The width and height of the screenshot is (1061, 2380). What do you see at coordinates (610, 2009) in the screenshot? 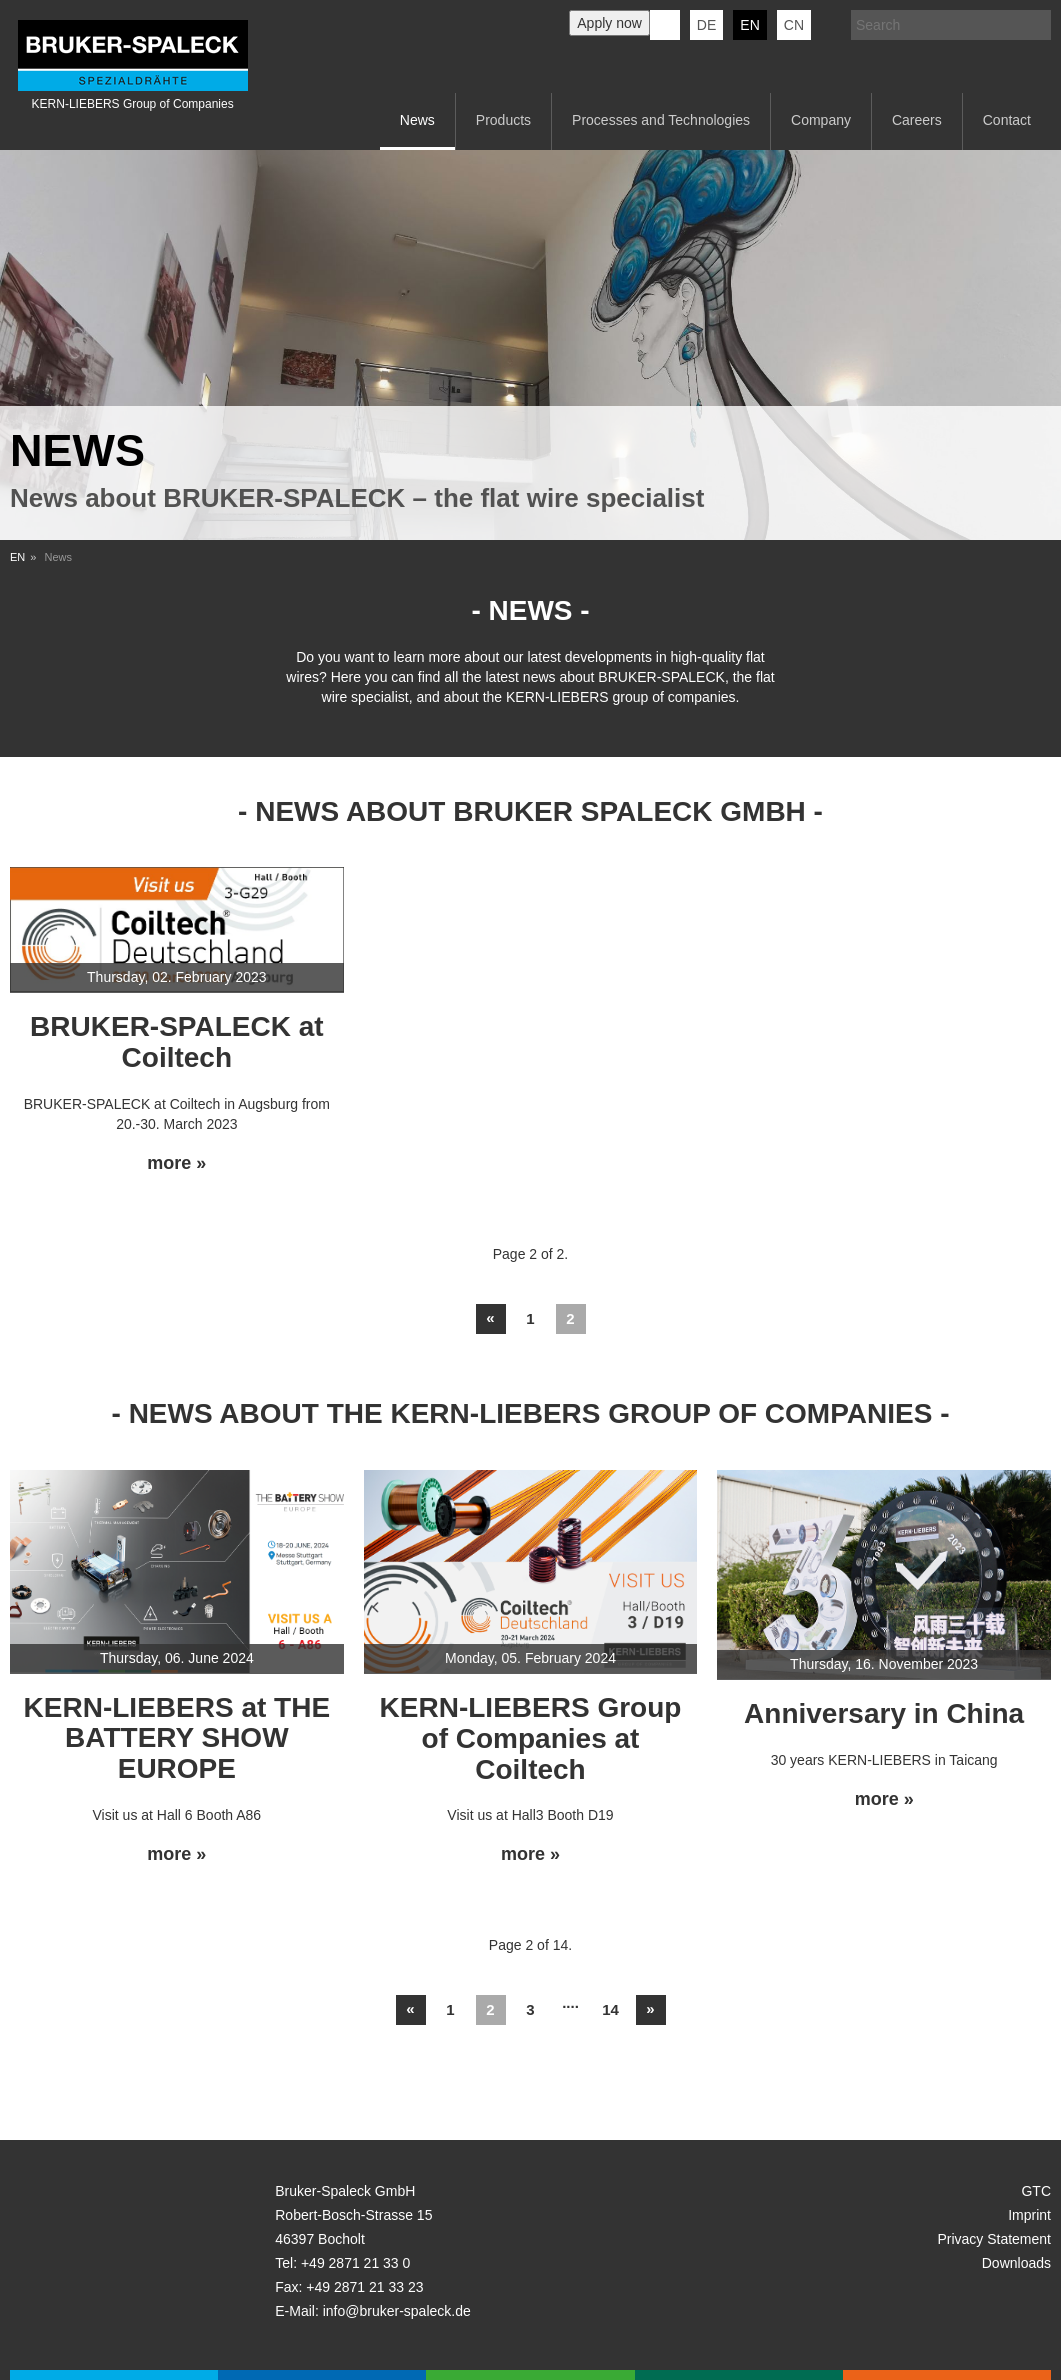
I see `14` at bounding box center [610, 2009].